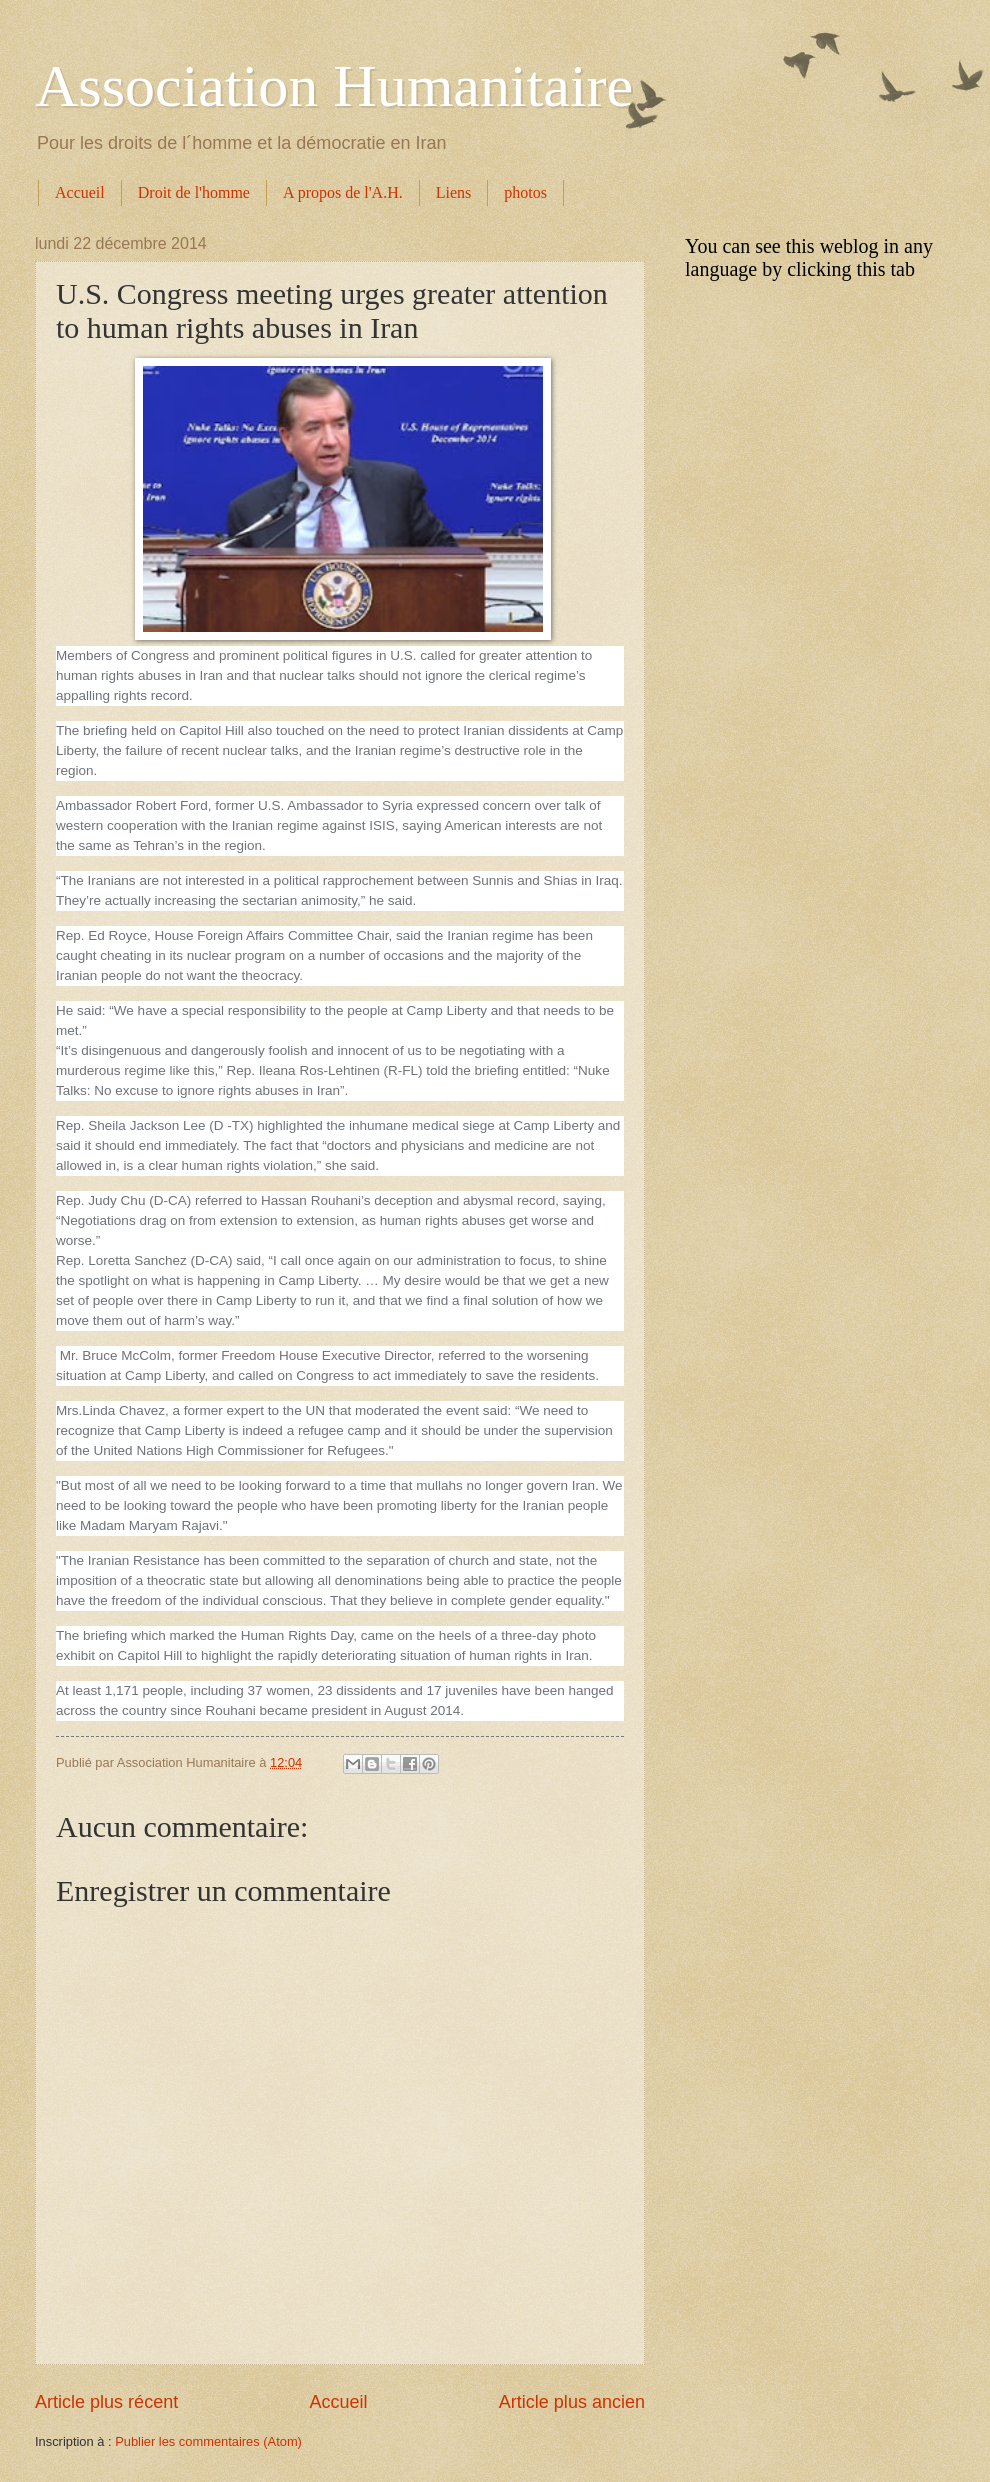 Image resolution: width=990 pixels, height=2482 pixels. Describe the element at coordinates (525, 192) in the screenshot. I see `photos` at that location.